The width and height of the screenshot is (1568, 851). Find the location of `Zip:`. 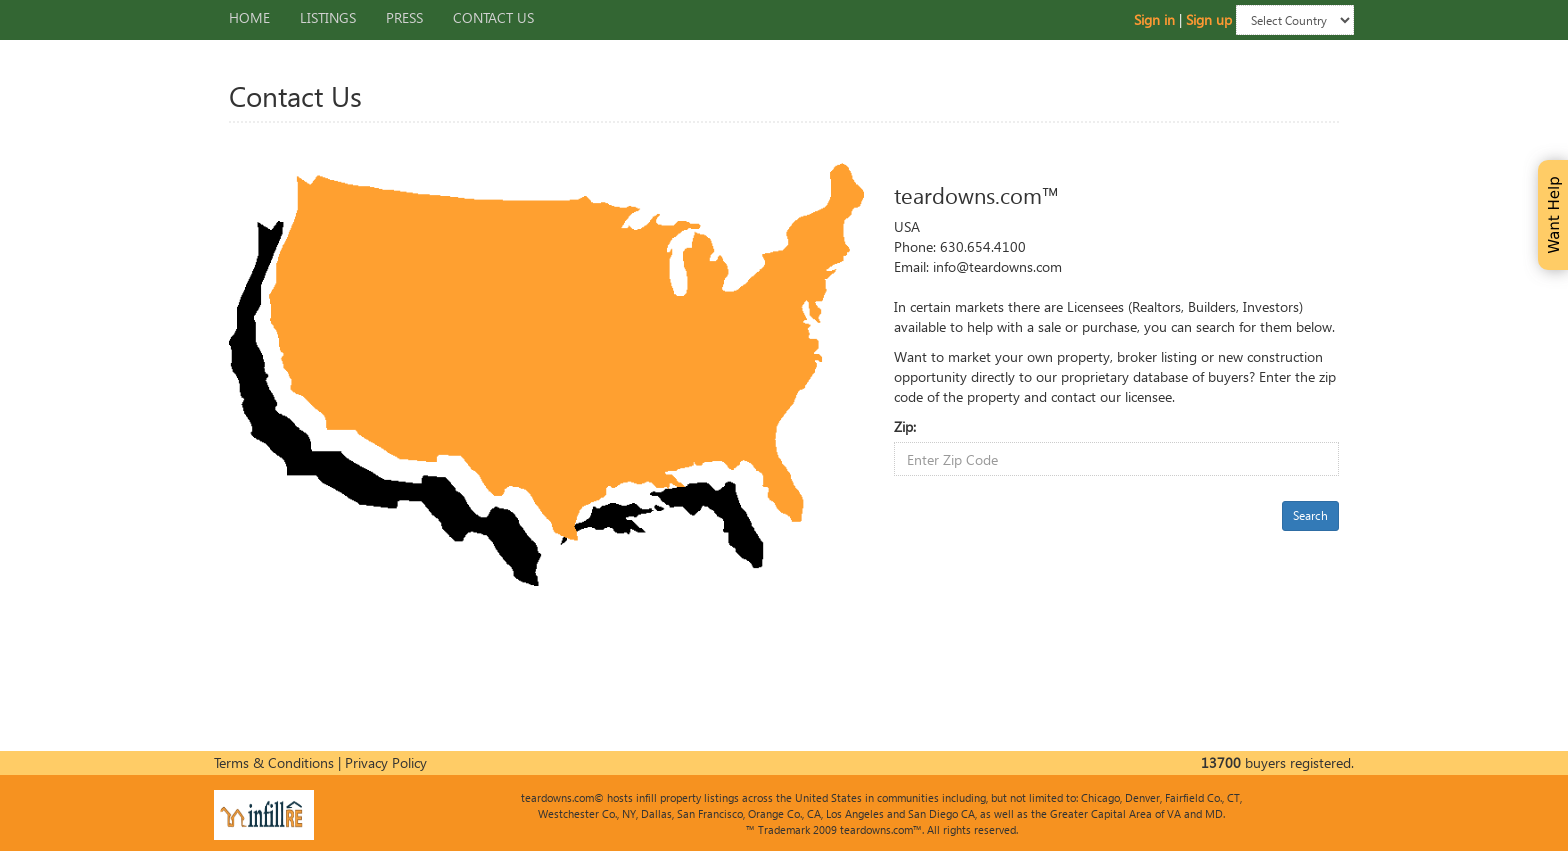

Zip: is located at coordinates (905, 426).